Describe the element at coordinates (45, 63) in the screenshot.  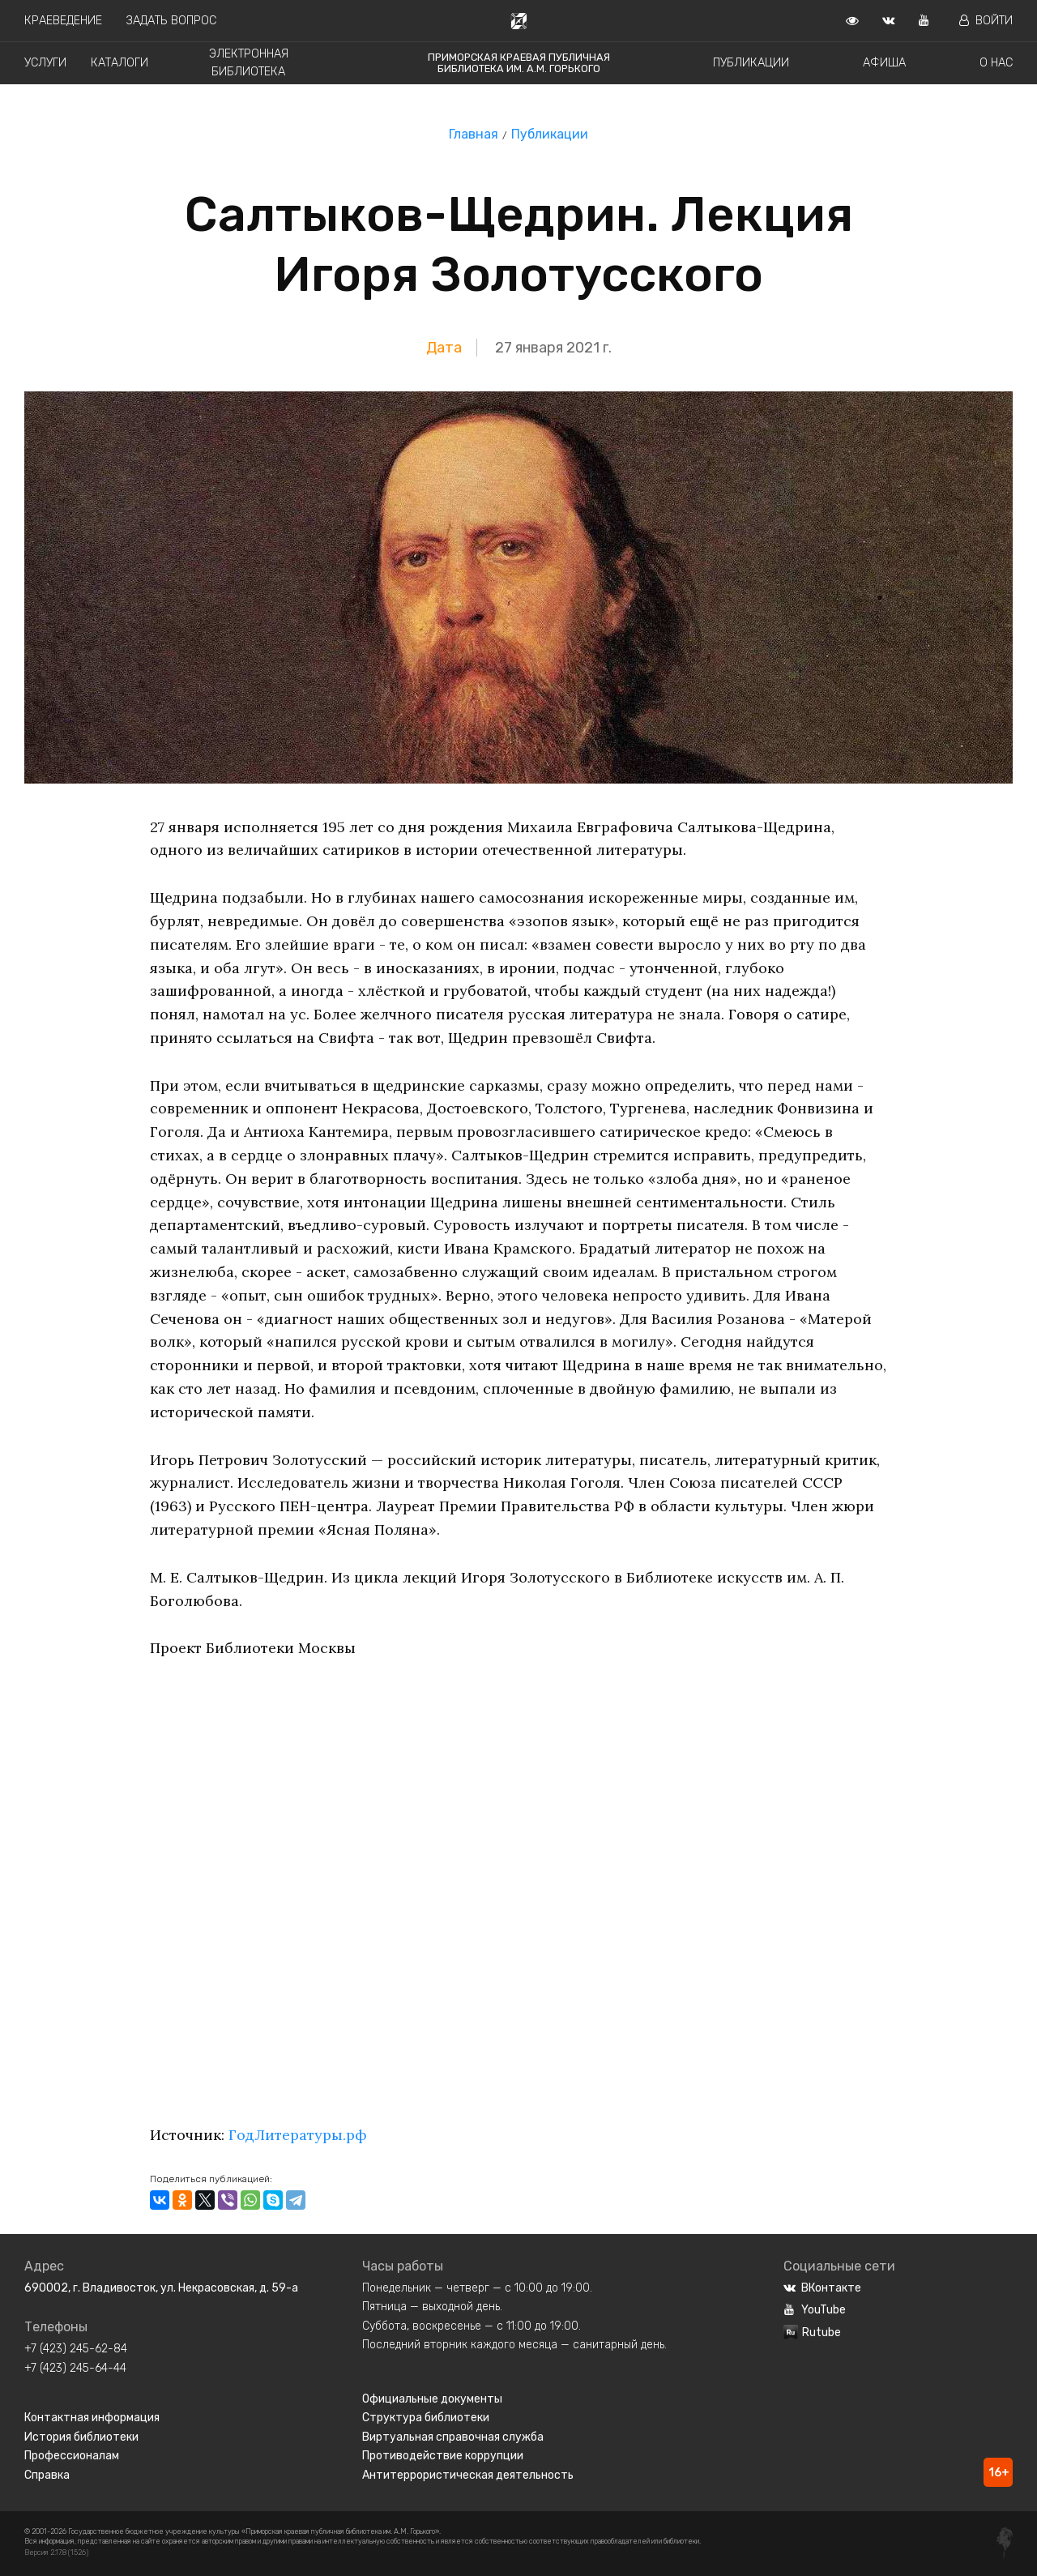
I see `Услуги` at that location.